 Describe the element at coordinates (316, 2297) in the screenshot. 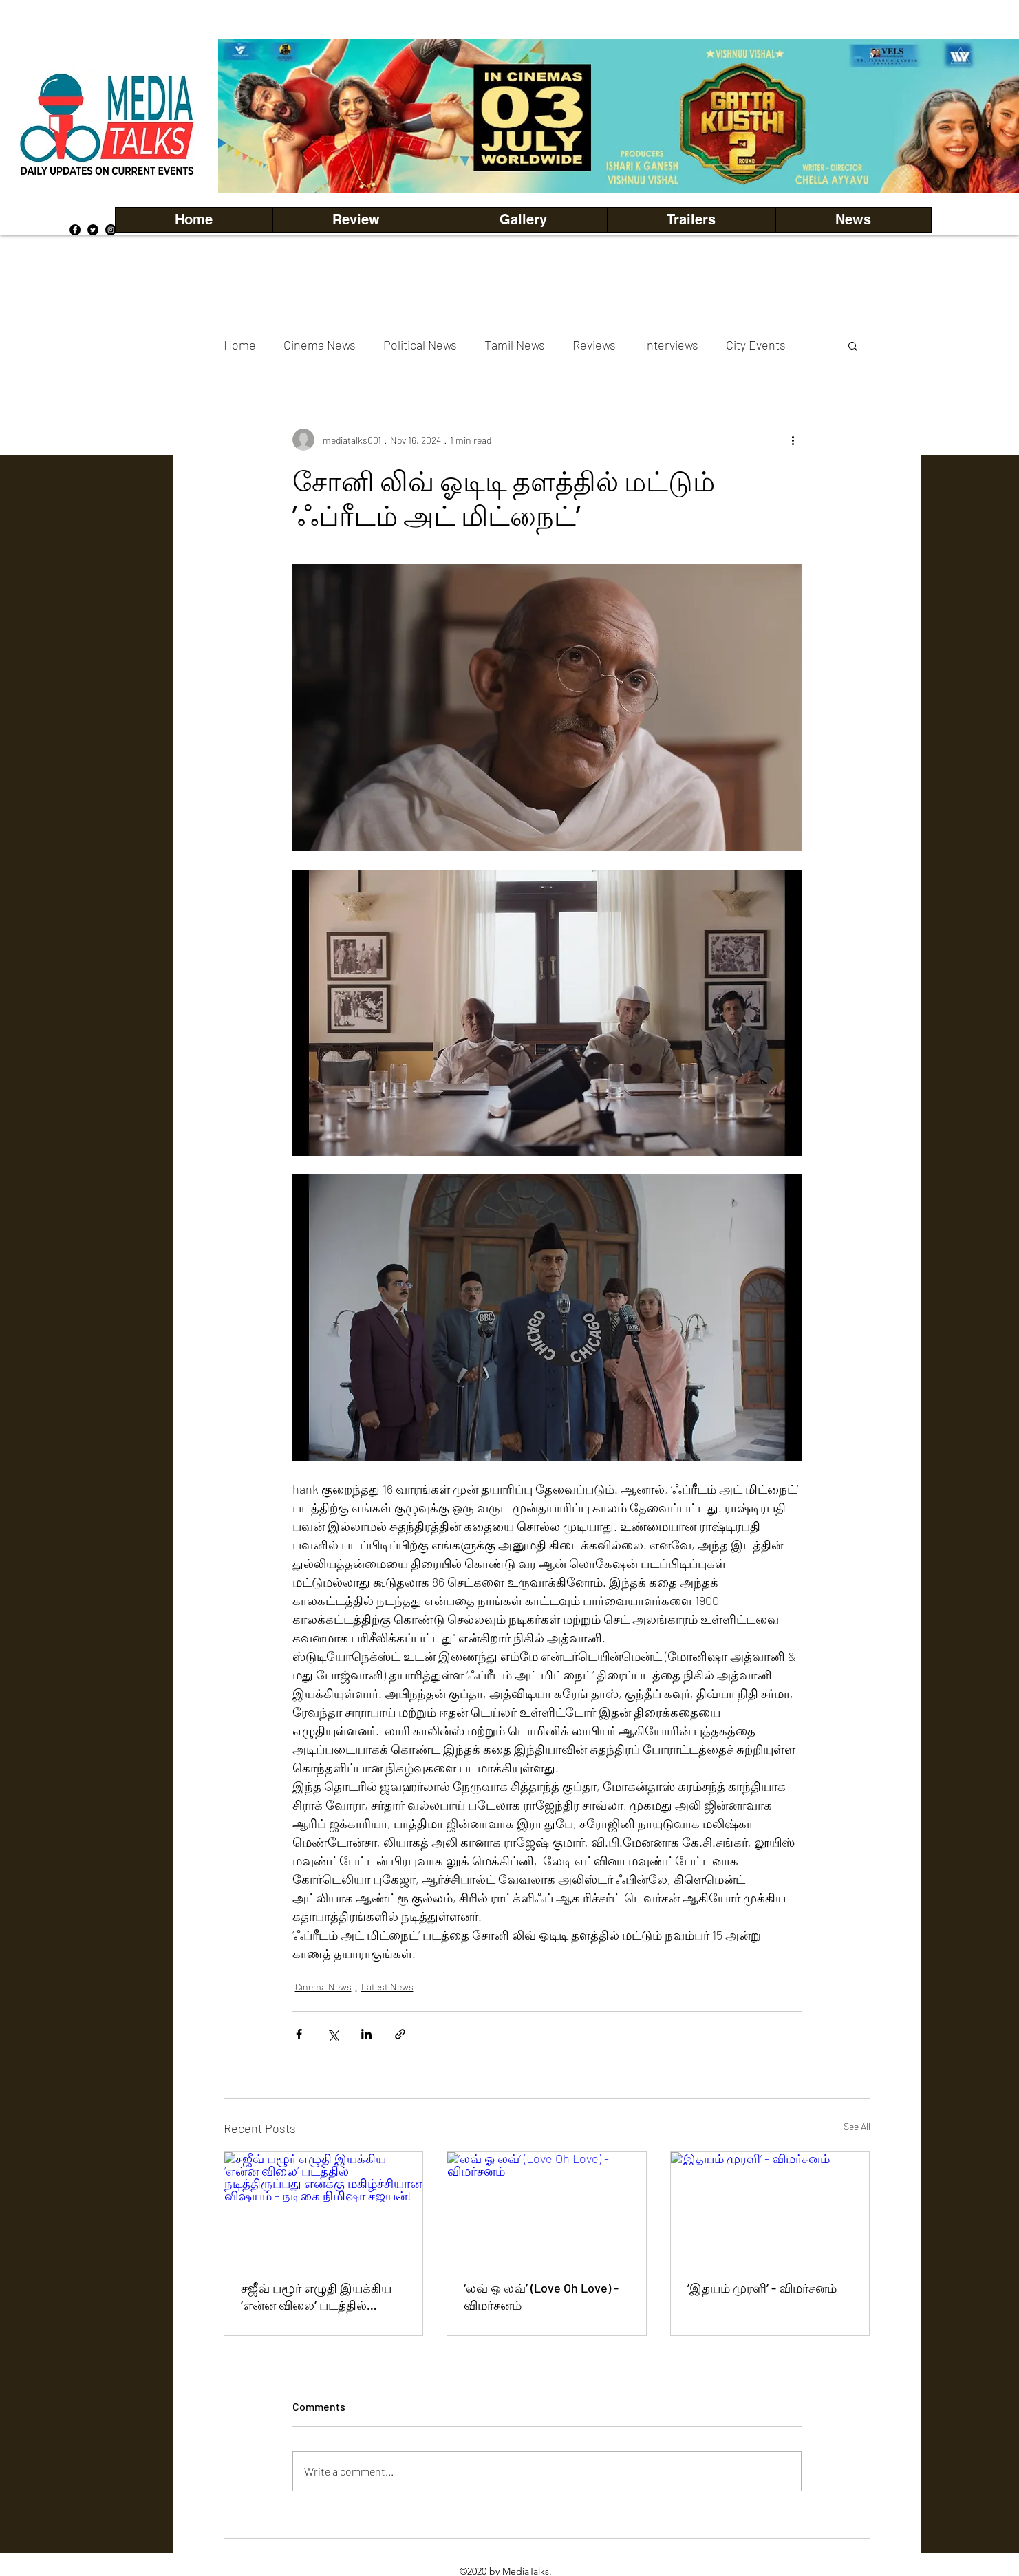

I see `சஜீவ் பழூர் எழுதி இயக்கிய ’என்ன விலை’ படத்தில் நடித்திருப்பது எனக்கு மகிழ்ச்சியான விஷயம் - நடிகை நிமிஷா சஜயன்!` at that location.